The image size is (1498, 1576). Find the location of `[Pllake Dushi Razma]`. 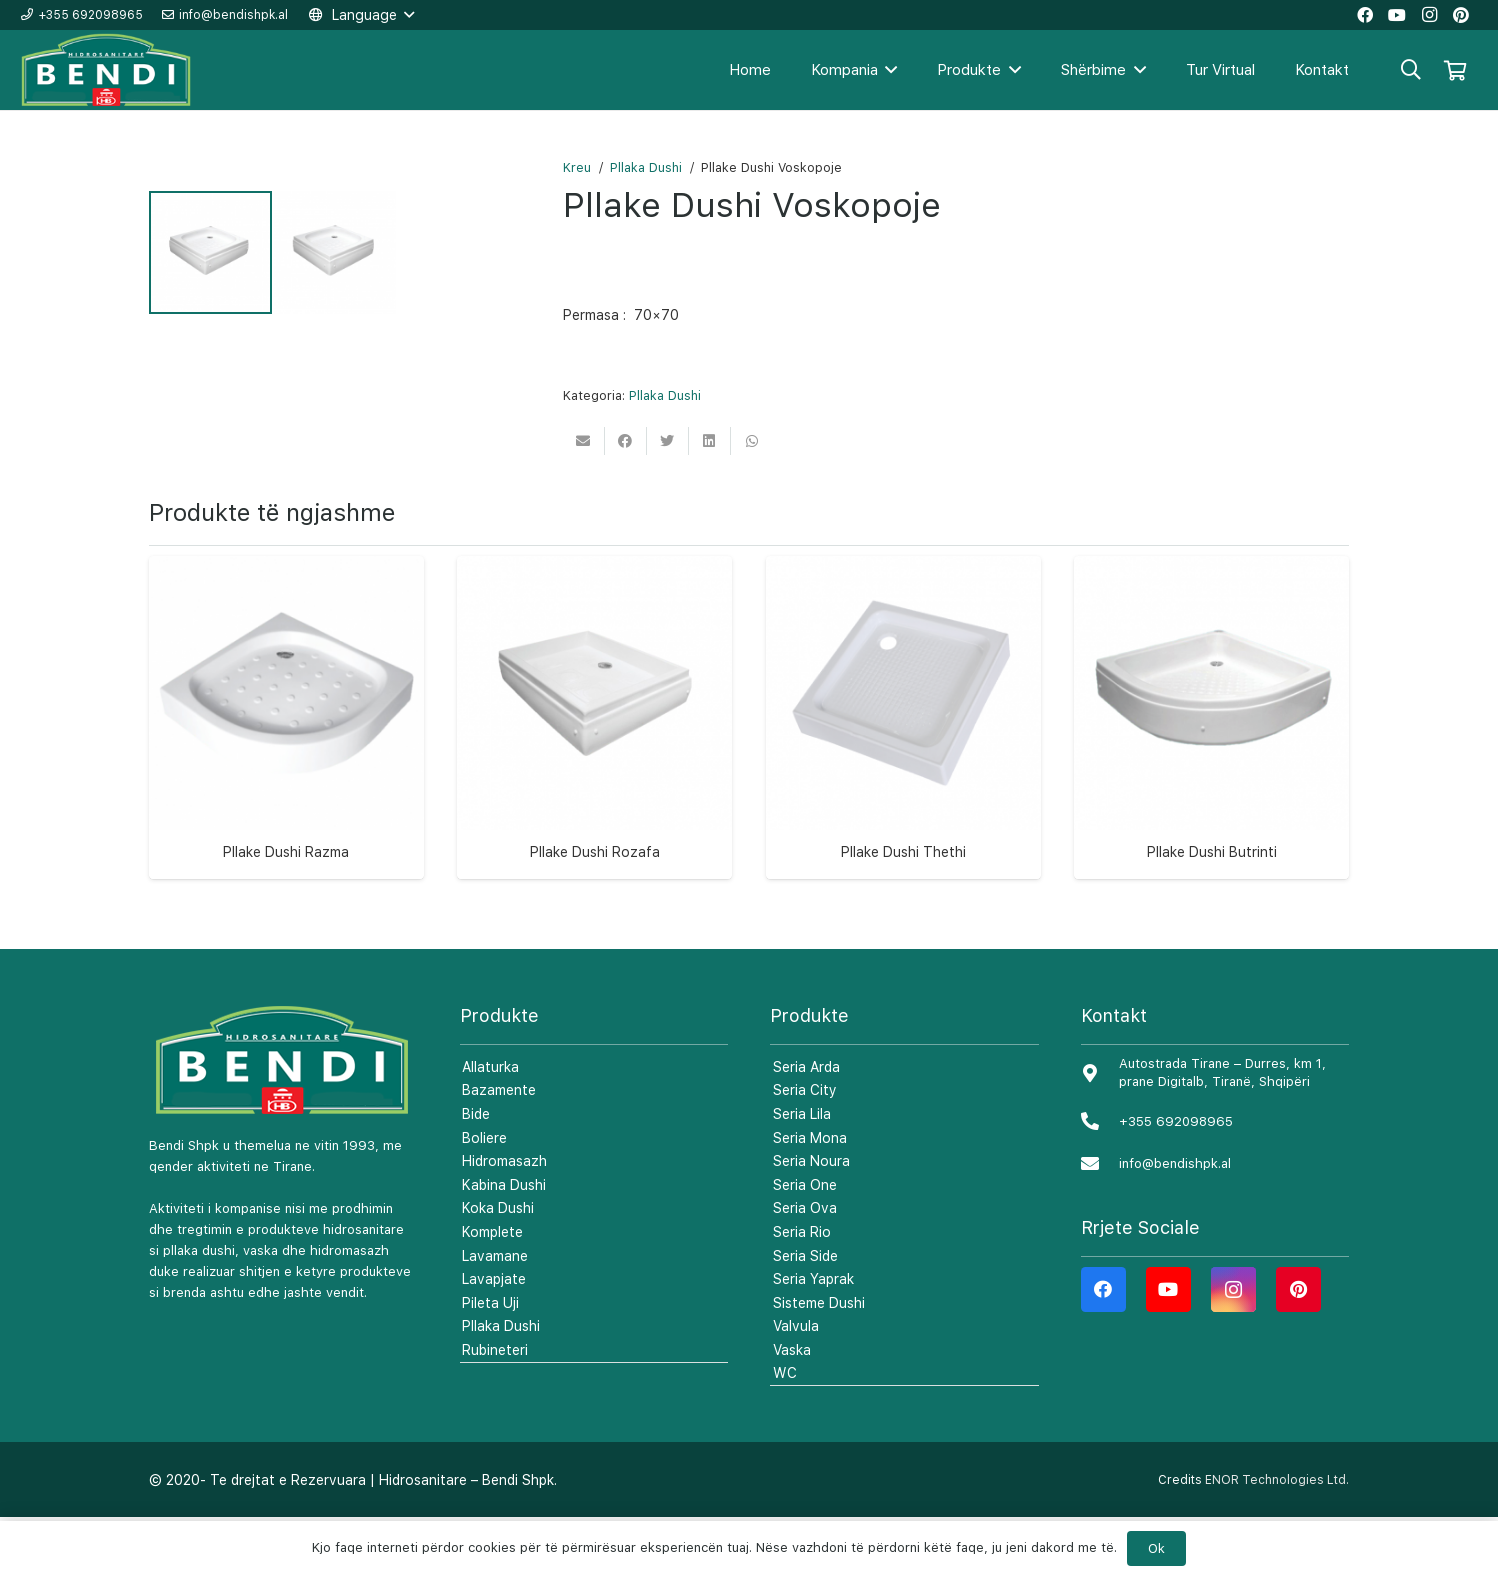

[Pllake Dushi Razma] is located at coordinates (286, 751).